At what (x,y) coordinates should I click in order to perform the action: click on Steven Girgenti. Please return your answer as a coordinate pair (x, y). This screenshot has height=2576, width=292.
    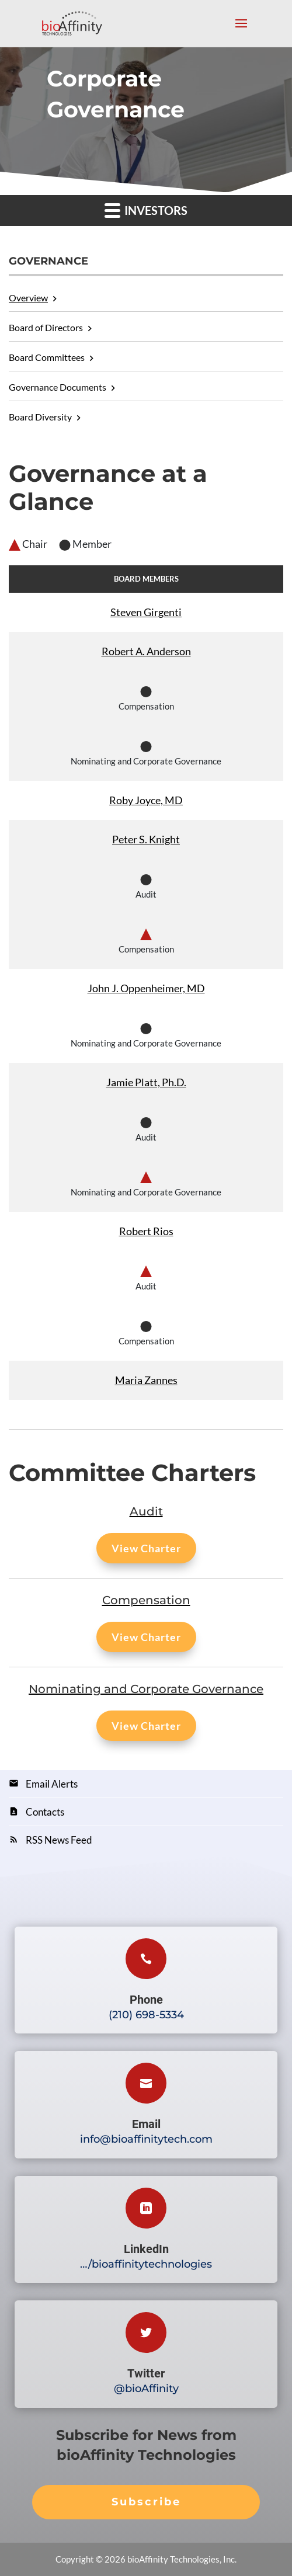
    Looking at the image, I should click on (146, 612).